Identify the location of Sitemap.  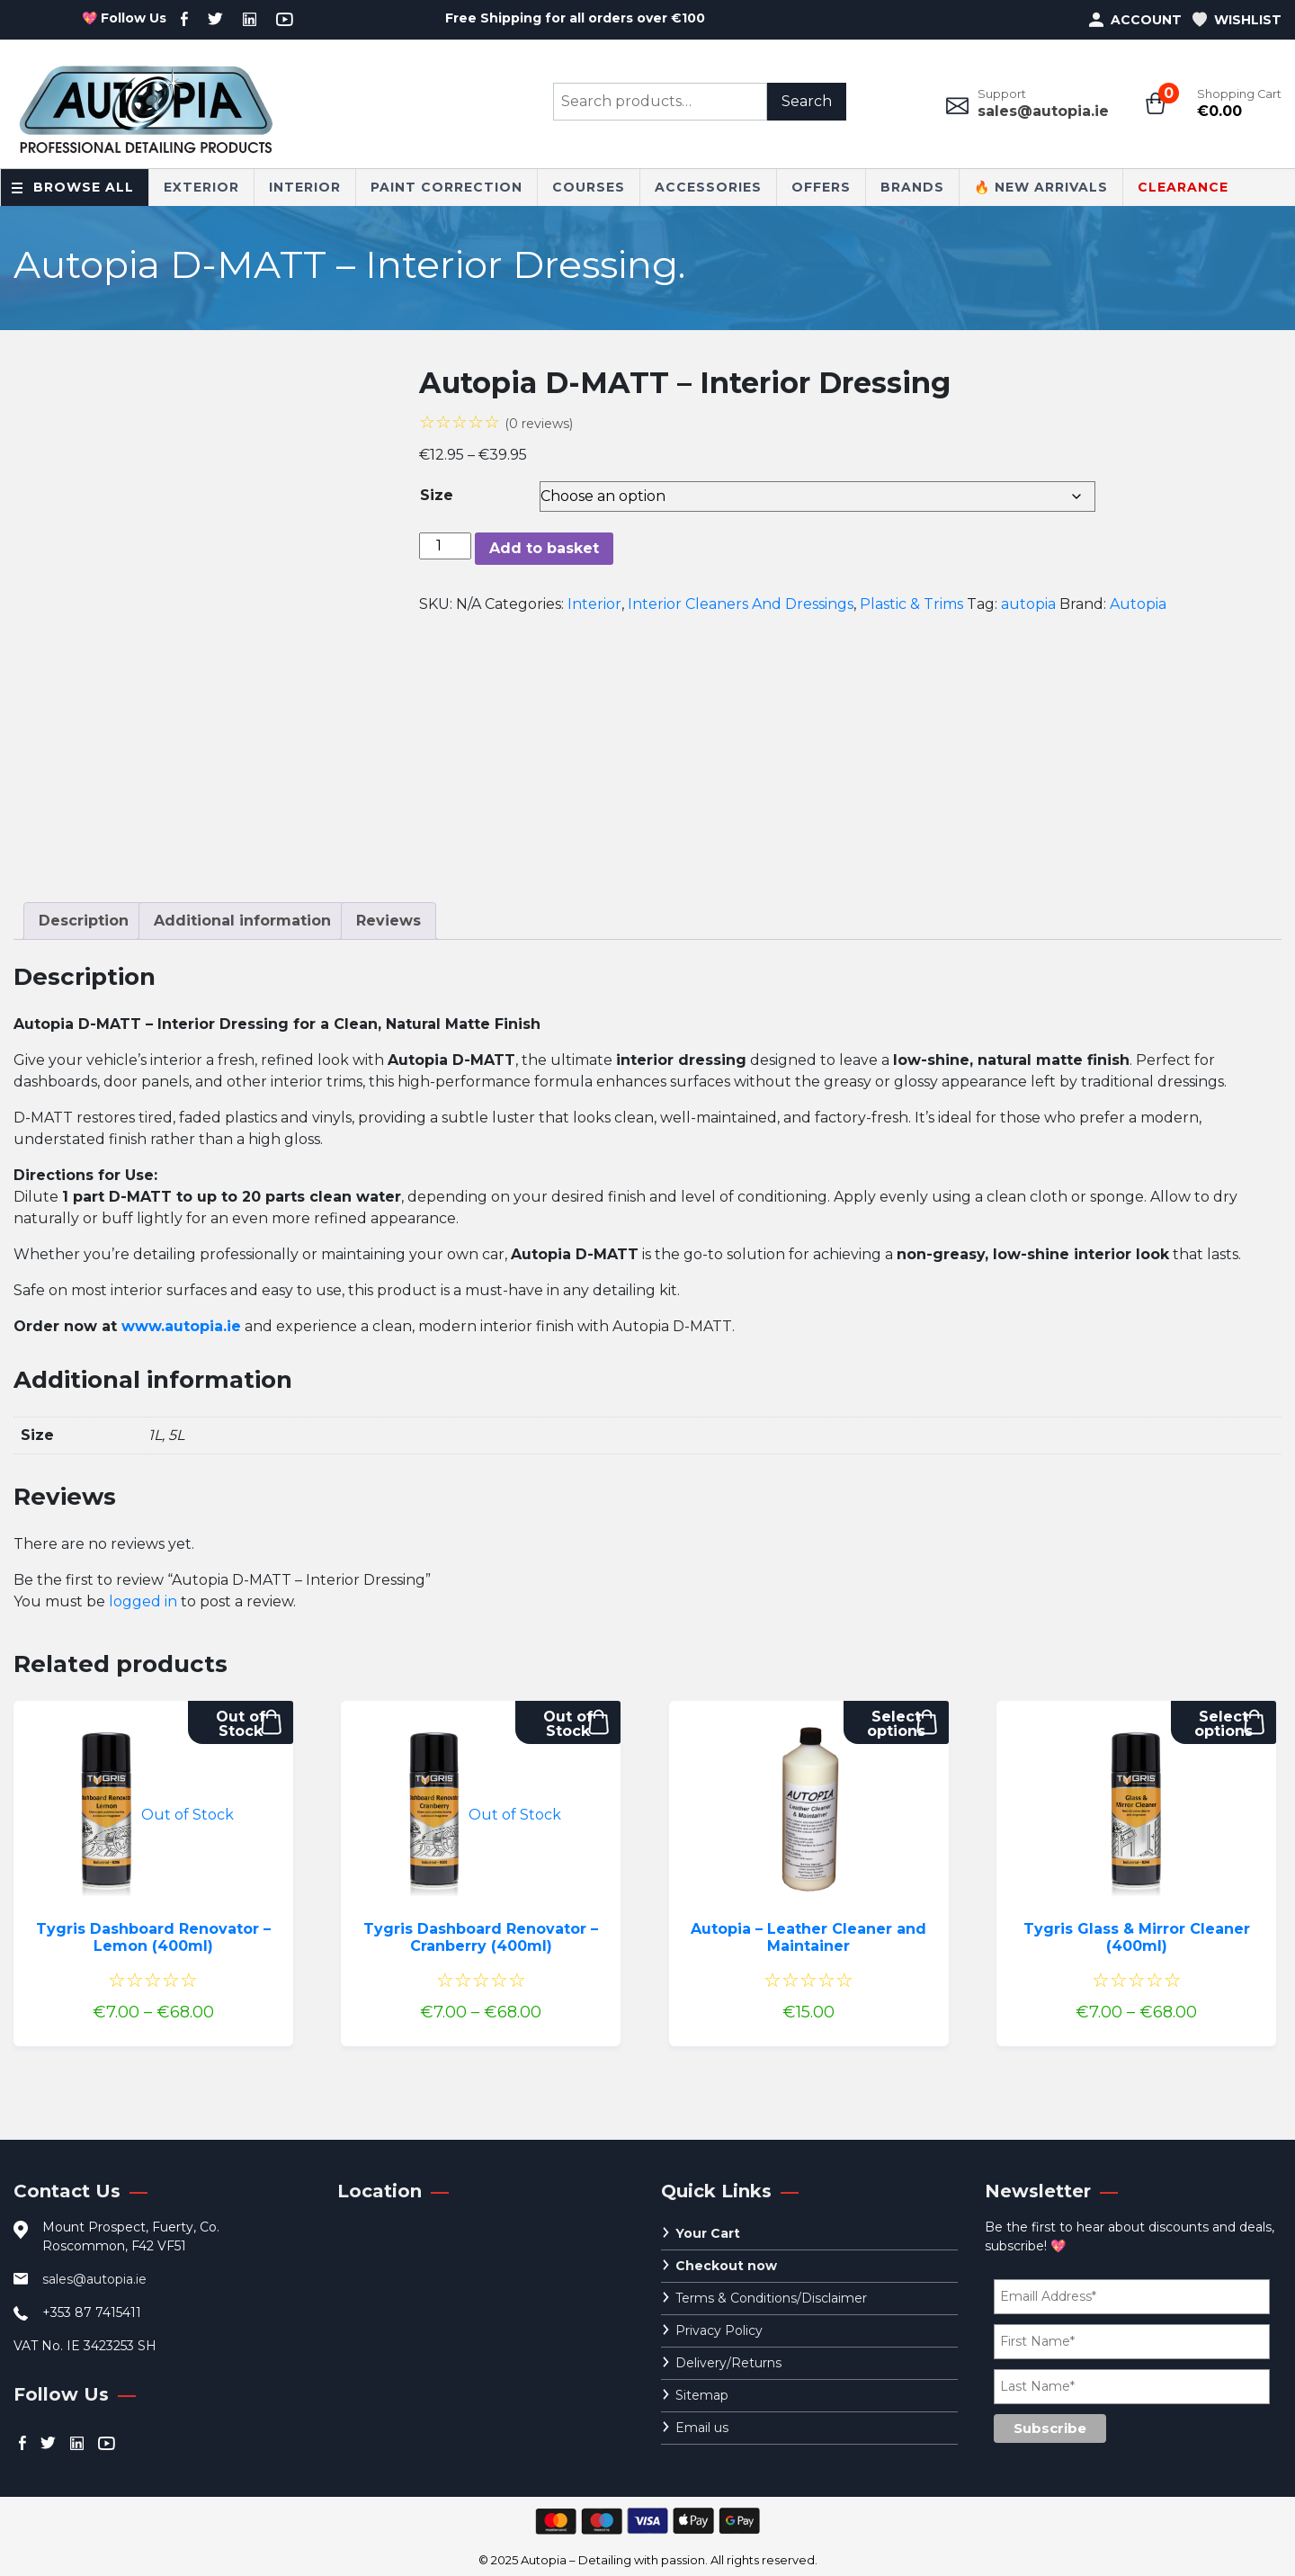
(701, 2395).